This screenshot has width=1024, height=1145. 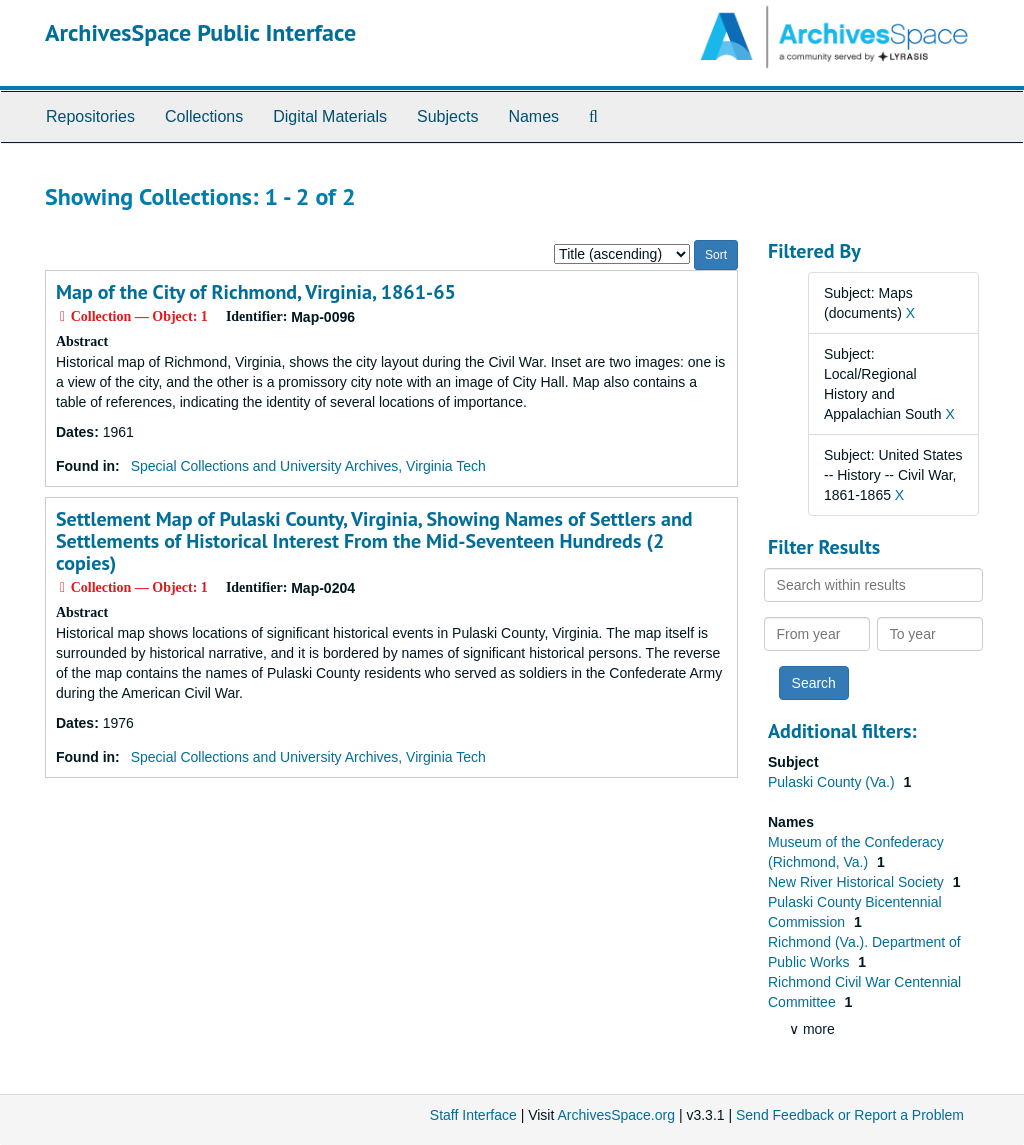 I want to click on Subjects, so click(x=447, y=116).